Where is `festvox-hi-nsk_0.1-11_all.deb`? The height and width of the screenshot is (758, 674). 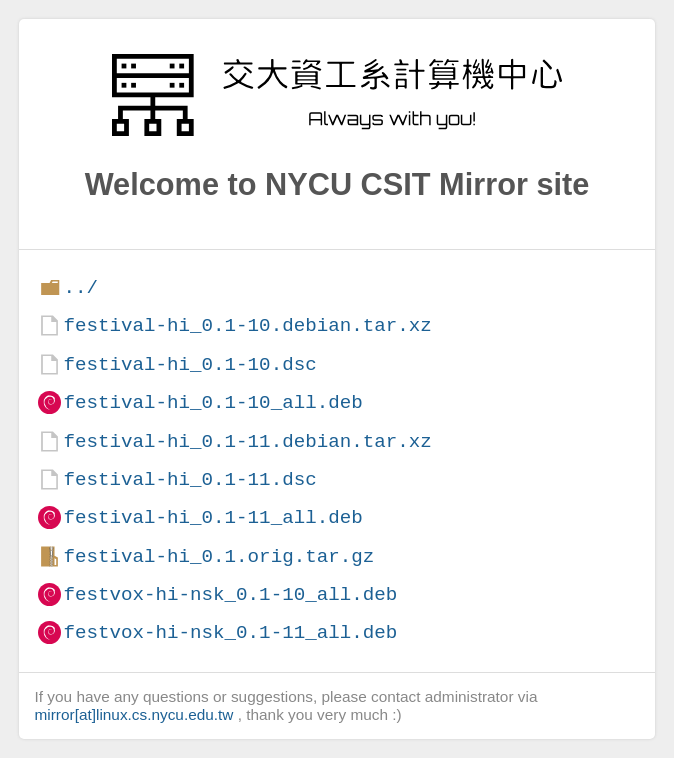 festvox-hi-nsk_0.1-11_all.deb is located at coordinates (230, 632).